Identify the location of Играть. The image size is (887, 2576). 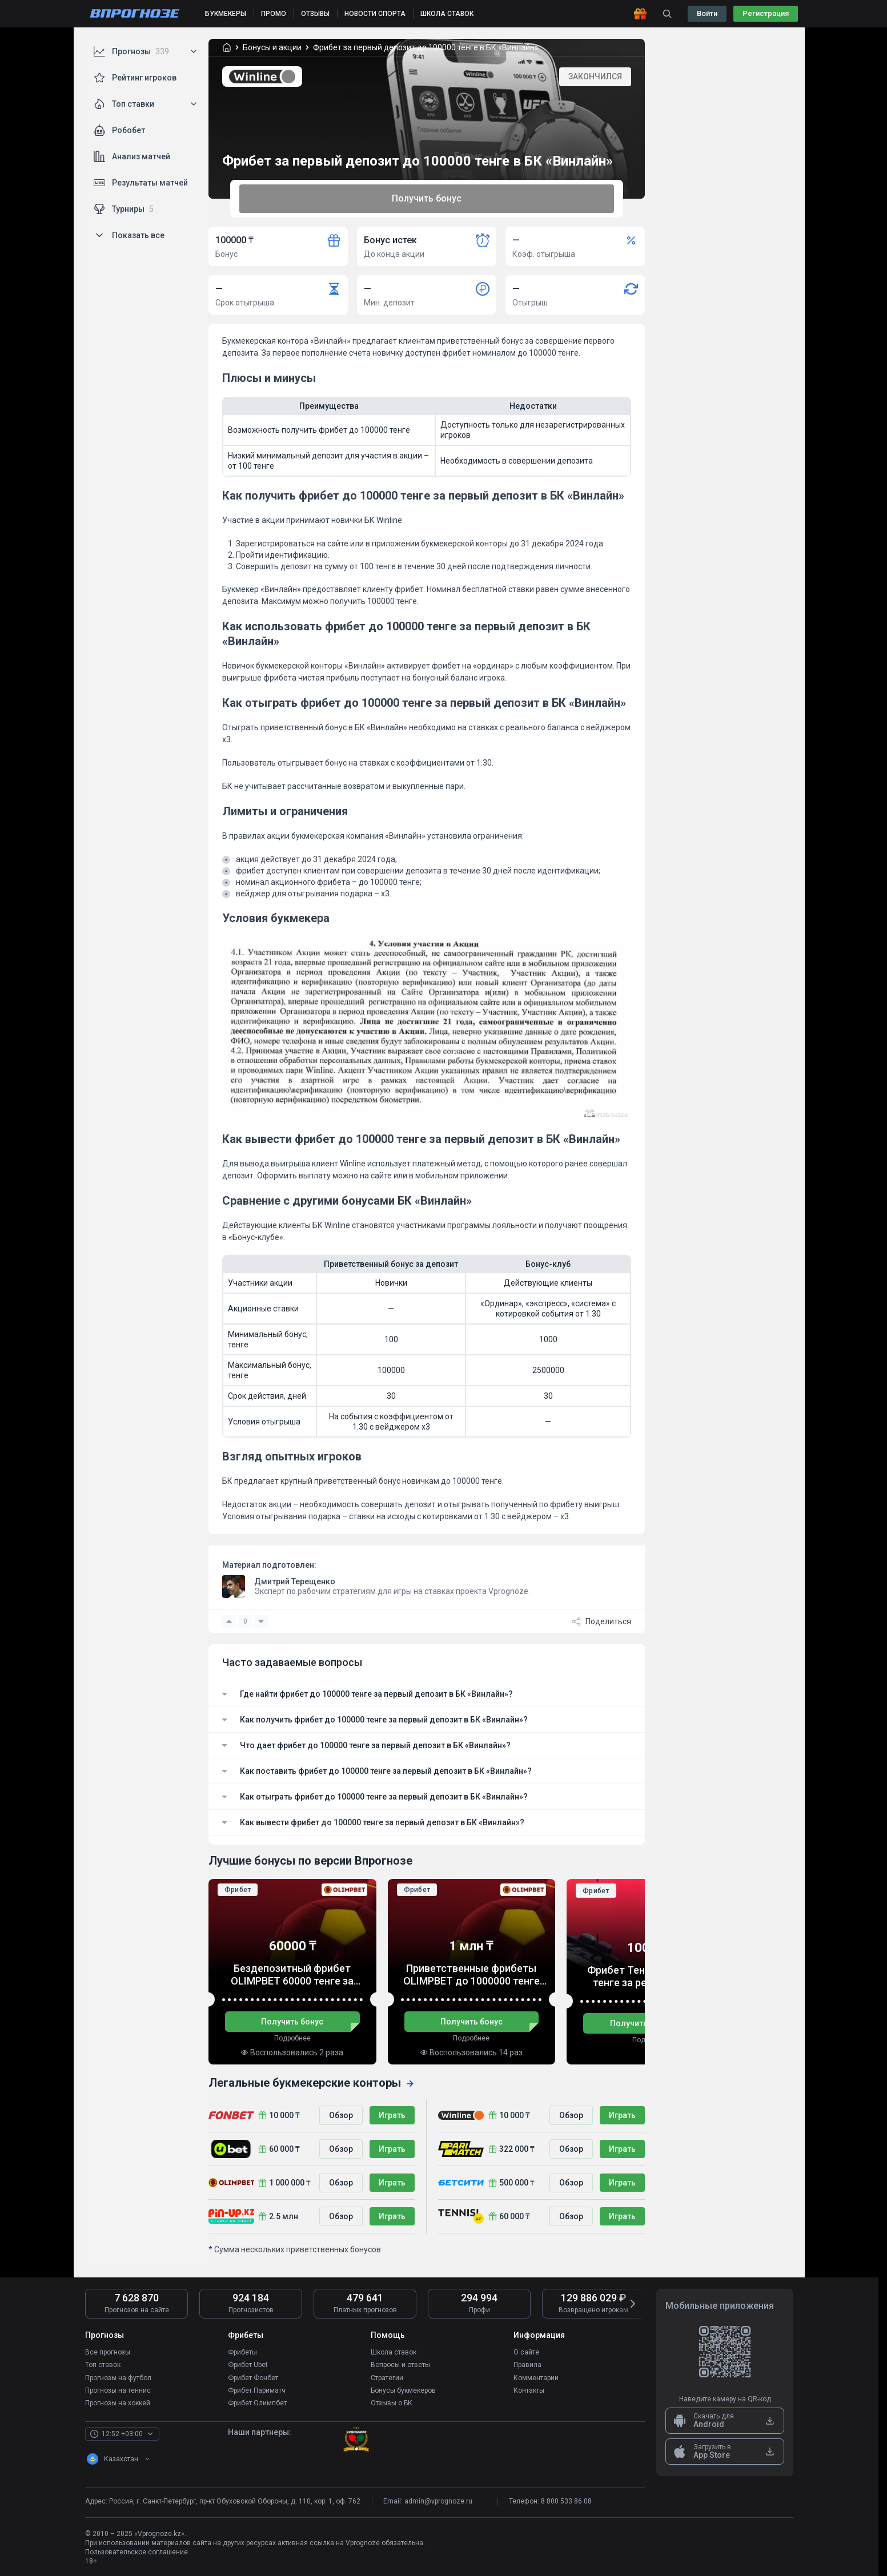
(392, 2115).